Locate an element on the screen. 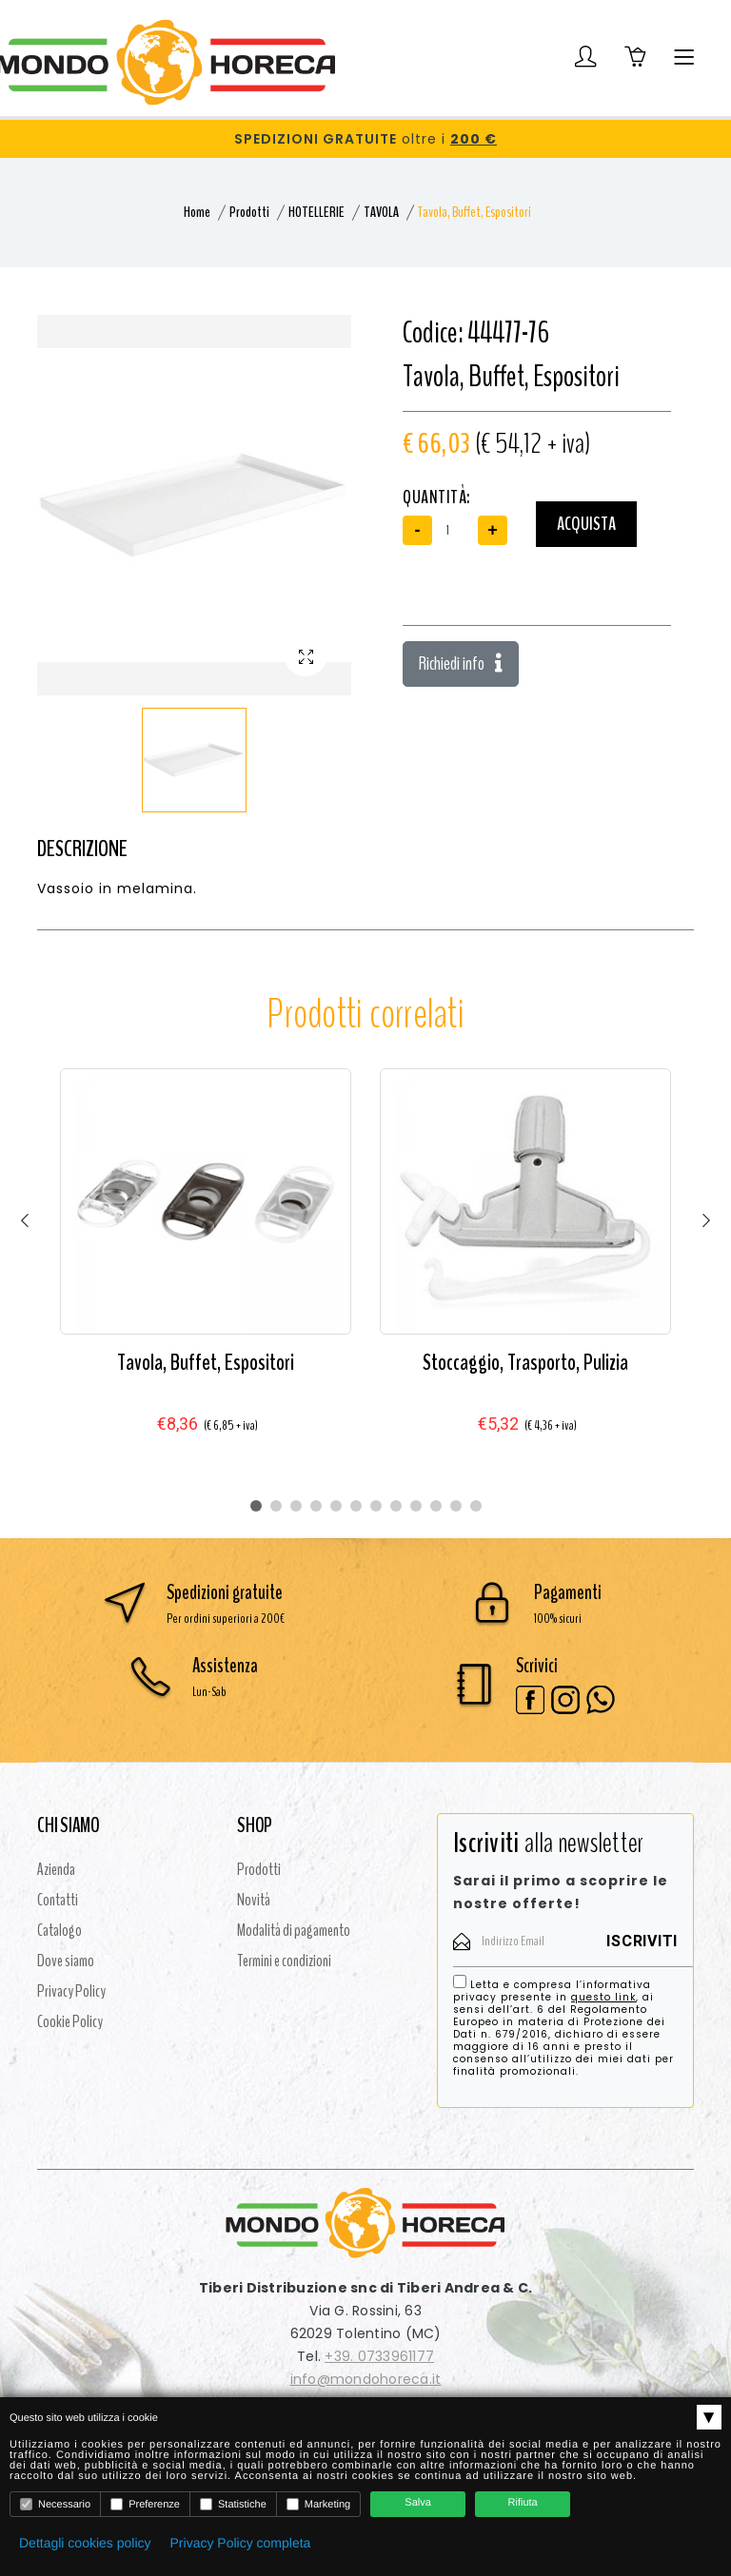  9 [tab] is located at coordinates (416, 1506).